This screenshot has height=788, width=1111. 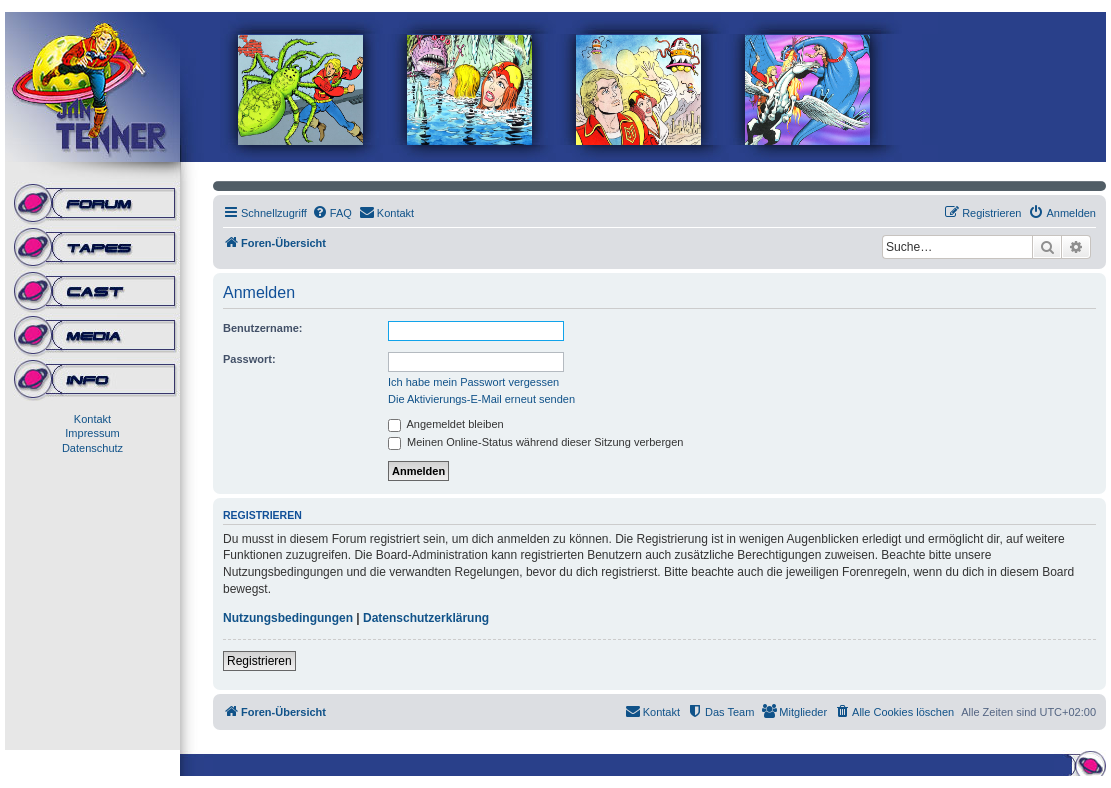 I want to click on Die Aktivierungs-E-Mail erneut senden, so click(x=481, y=399).